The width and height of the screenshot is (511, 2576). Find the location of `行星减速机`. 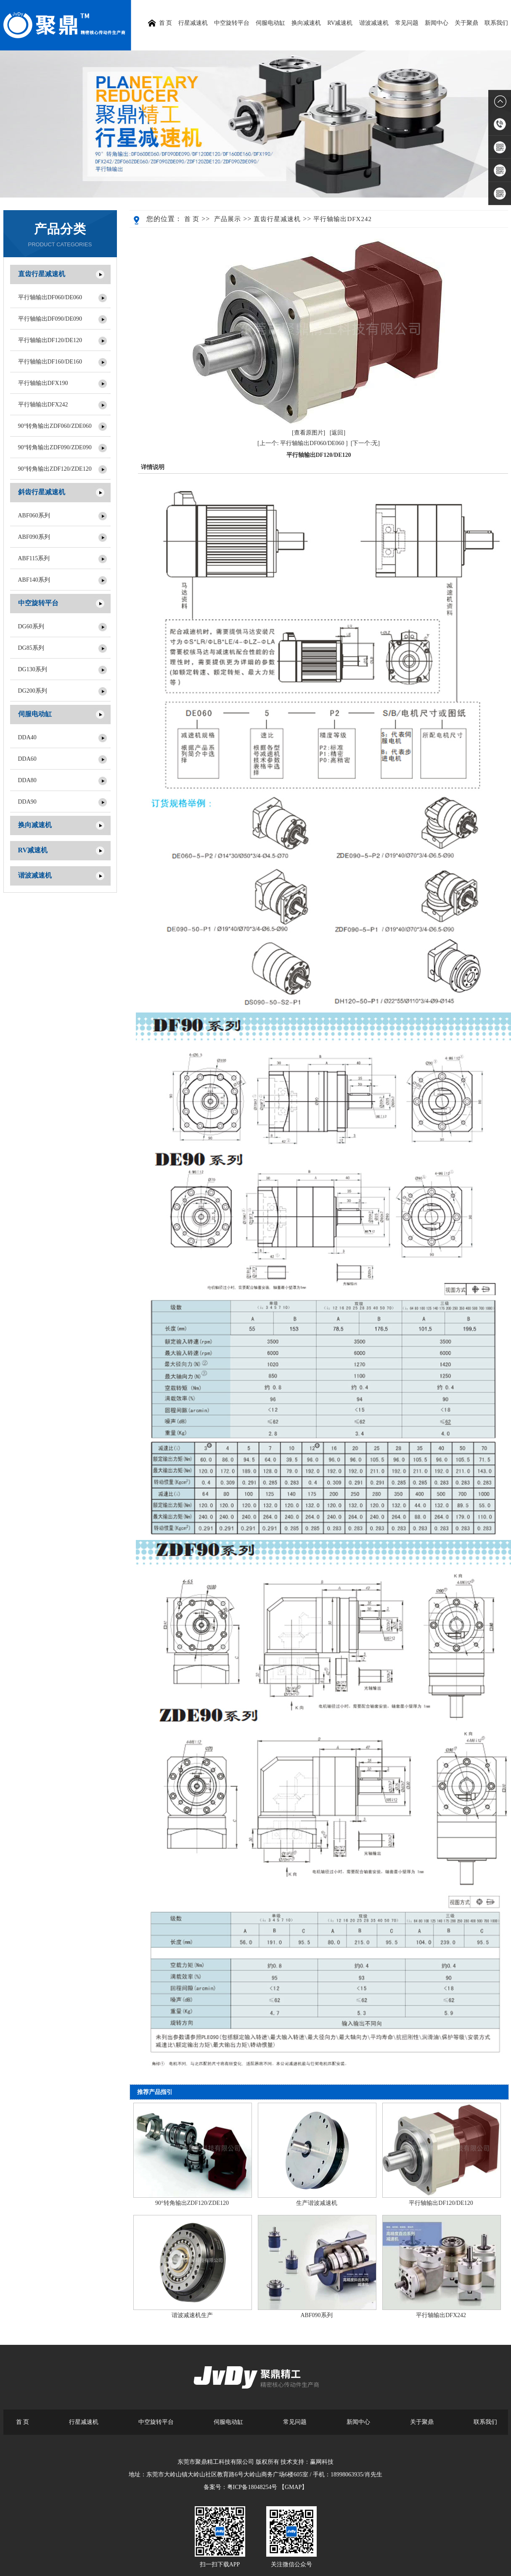

行星减速机 is located at coordinates (193, 23).